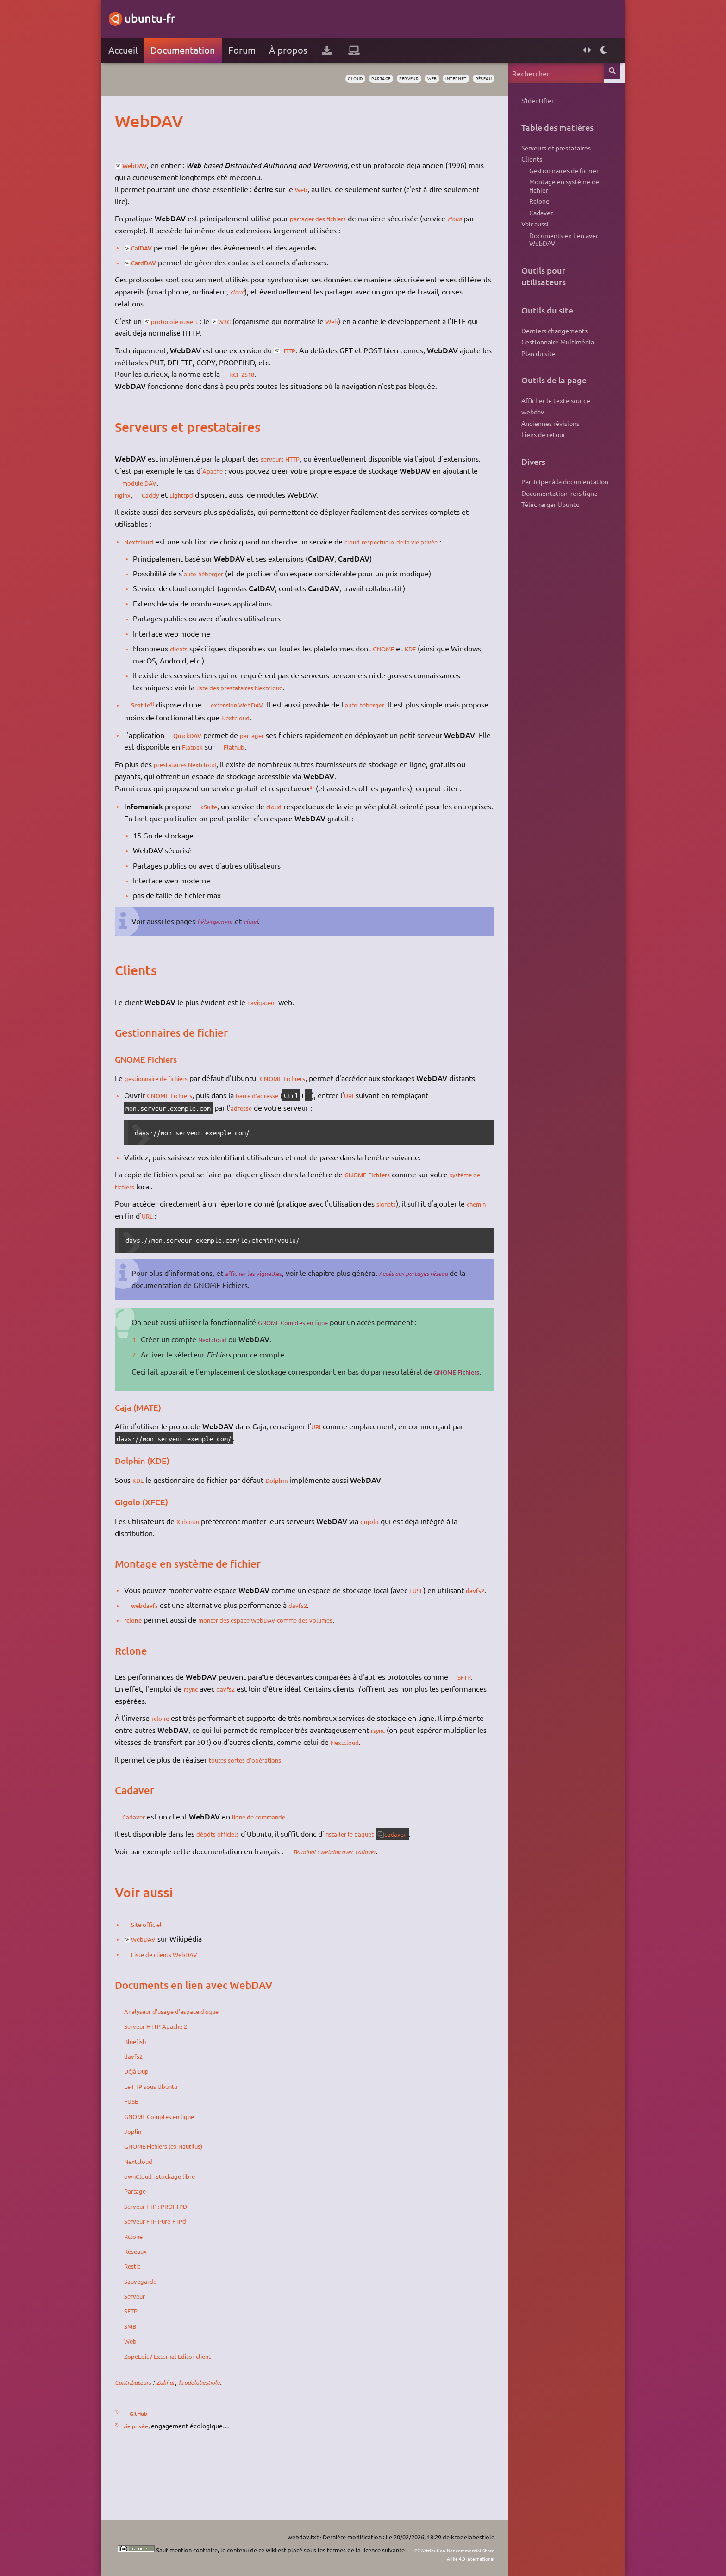 The height and width of the screenshot is (2576, 726). What do you see at coordinates (156, 716) in the screenshot?
I see `Seafile` at bounding box center [156, 716].